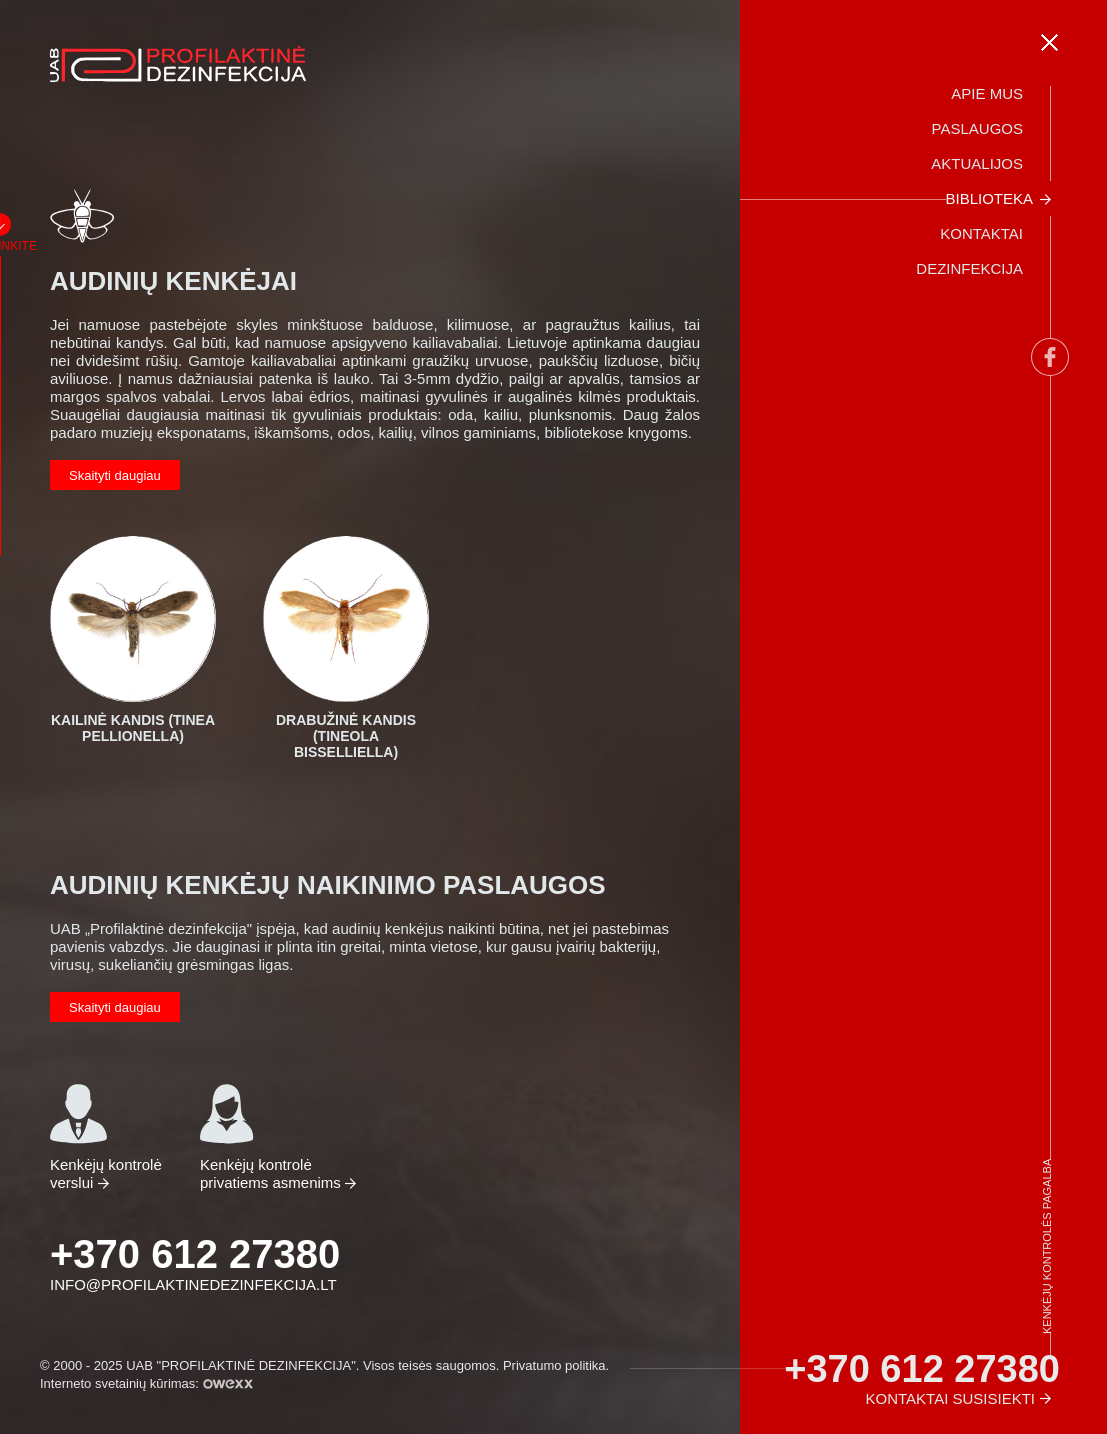 The width and height of the screenshot is (1107, 1434). I want to click on +370 612 27380, so click(195, 1254).